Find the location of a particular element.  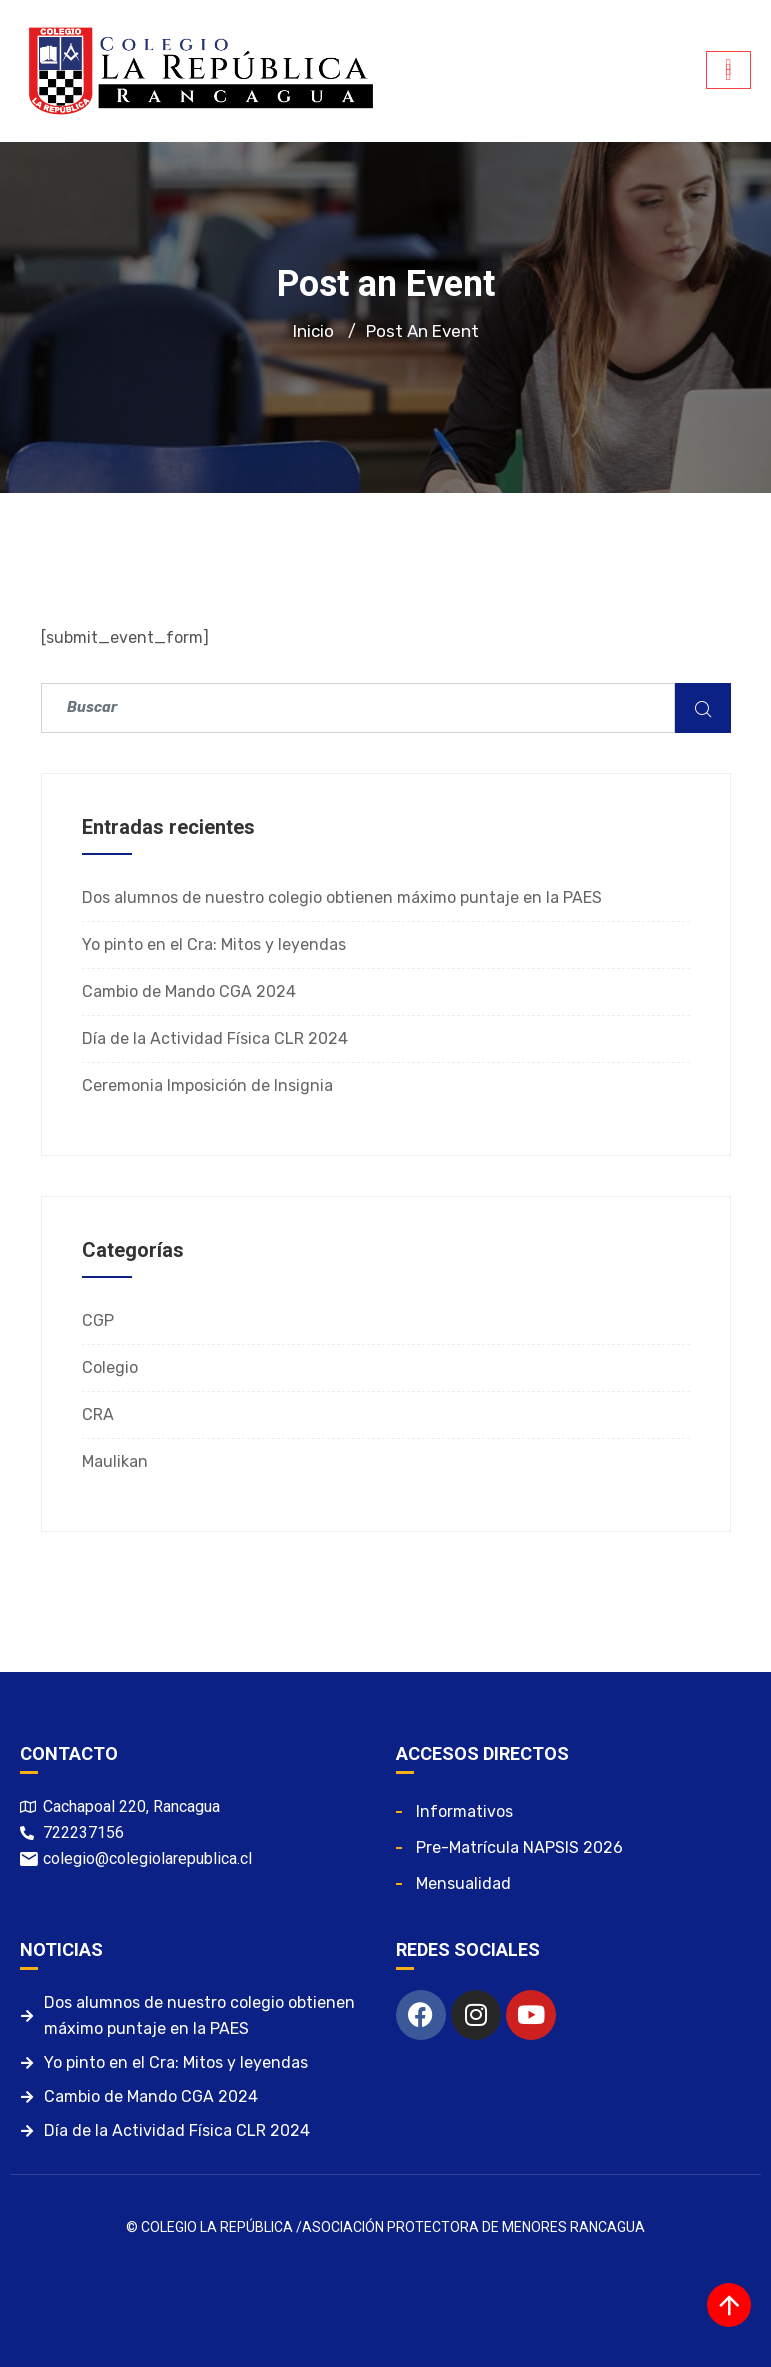

Ceremonia Imposición de Insignia is located at coordinates (207, 1085).